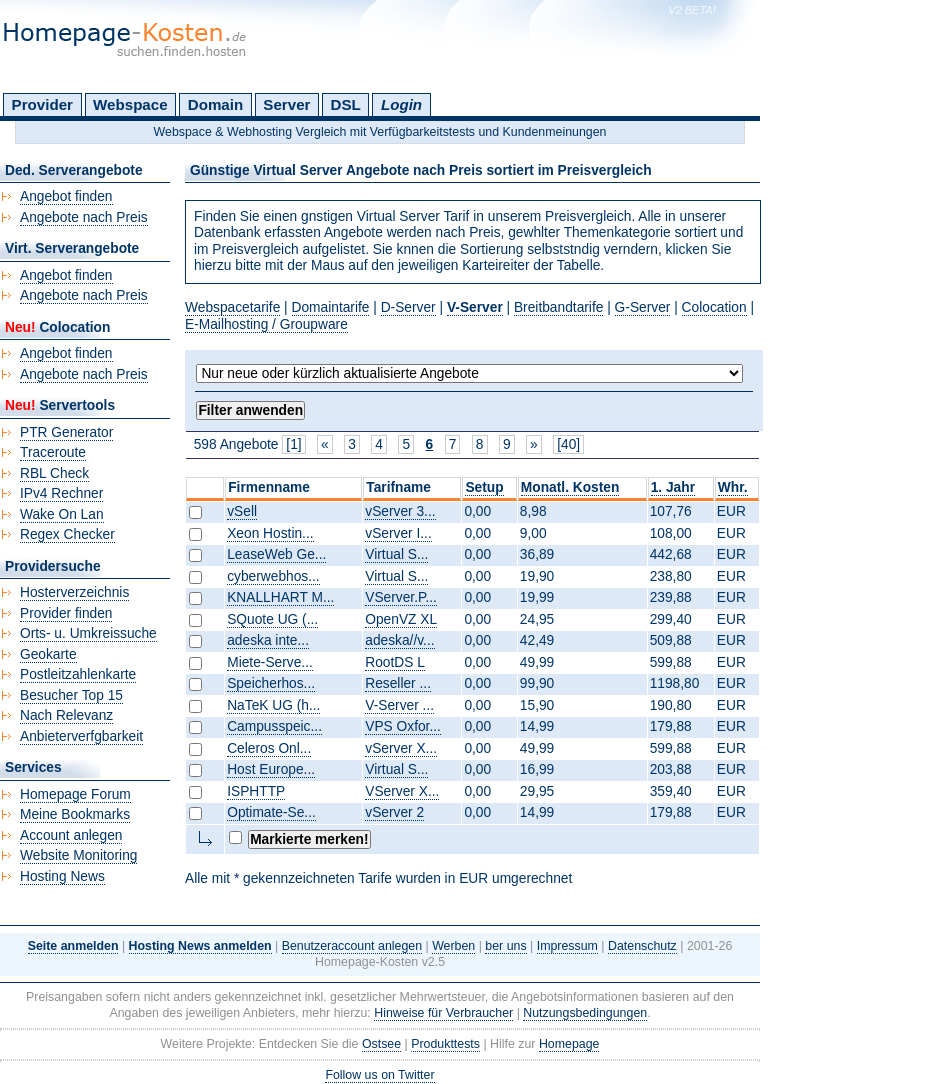 The height and width of the screenshot is (1084, 940). What do you see at coordinates (381, 1044) in the screenshot?
I see `Ostsee` at bounding box center [381, 1044].